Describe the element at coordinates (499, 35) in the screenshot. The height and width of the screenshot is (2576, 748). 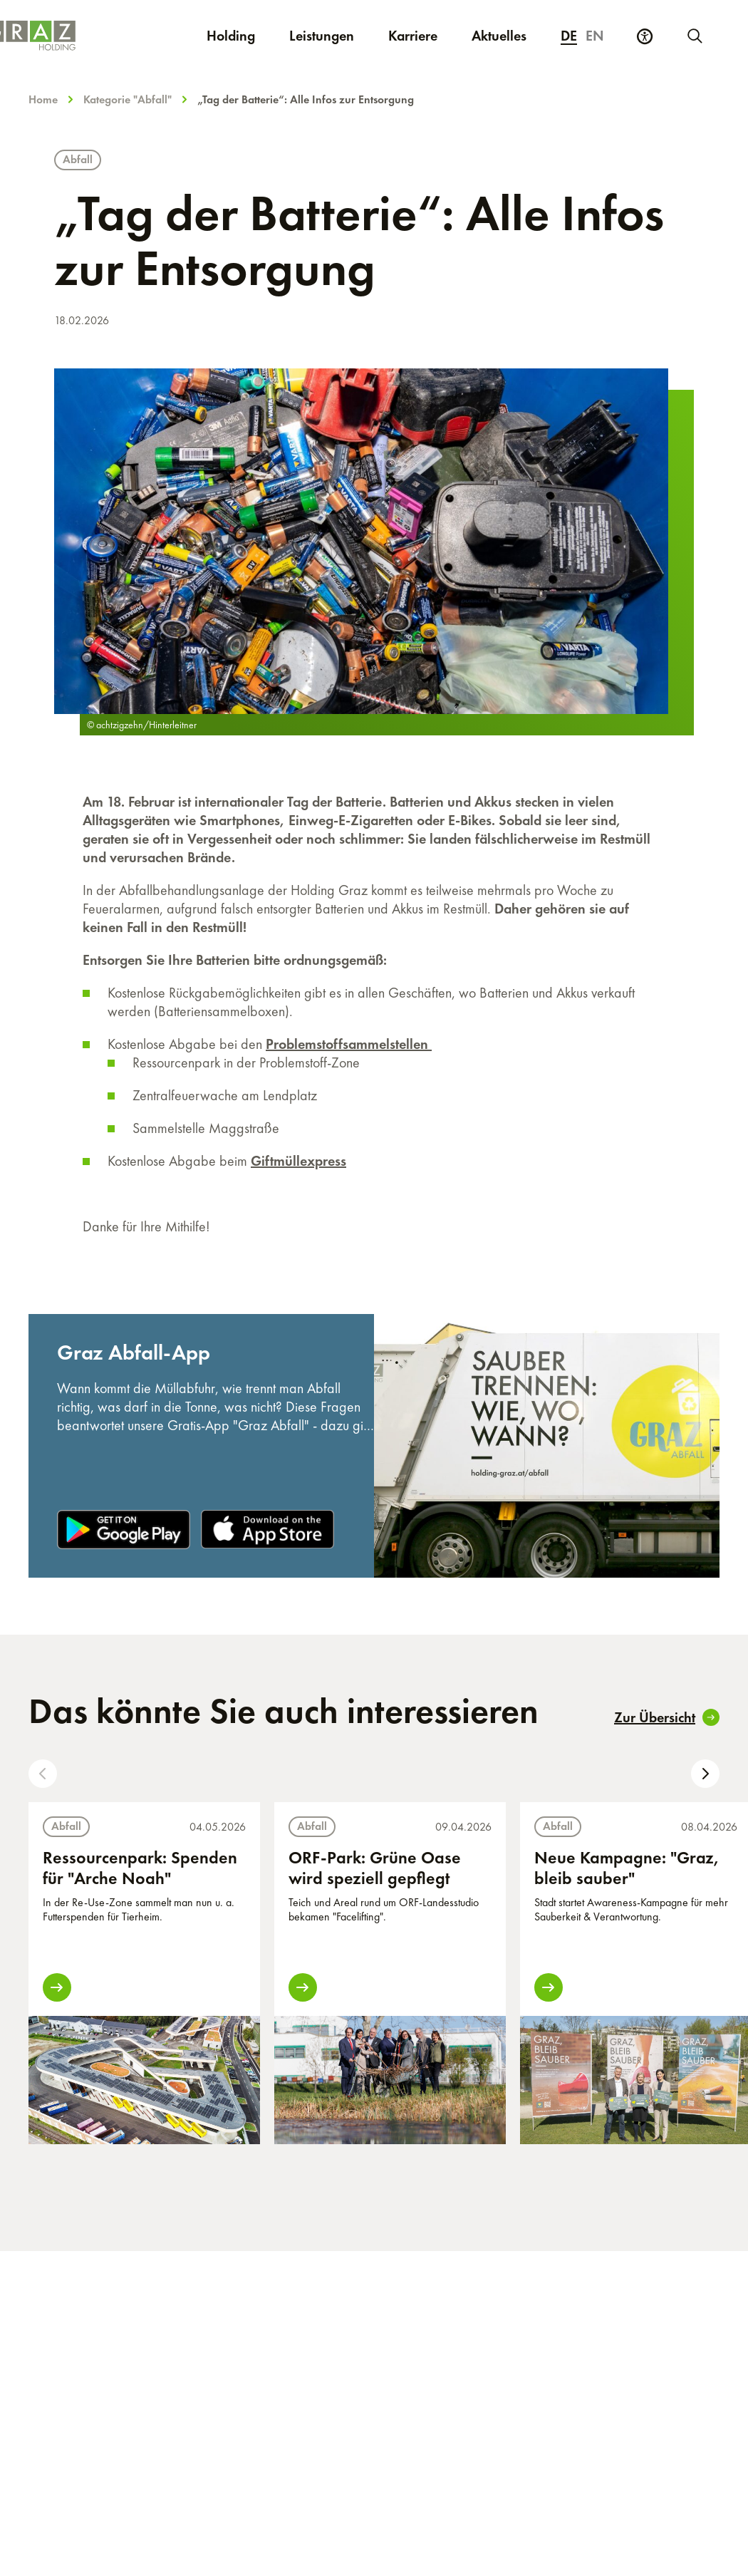
I see `Aktuelles` at that location.